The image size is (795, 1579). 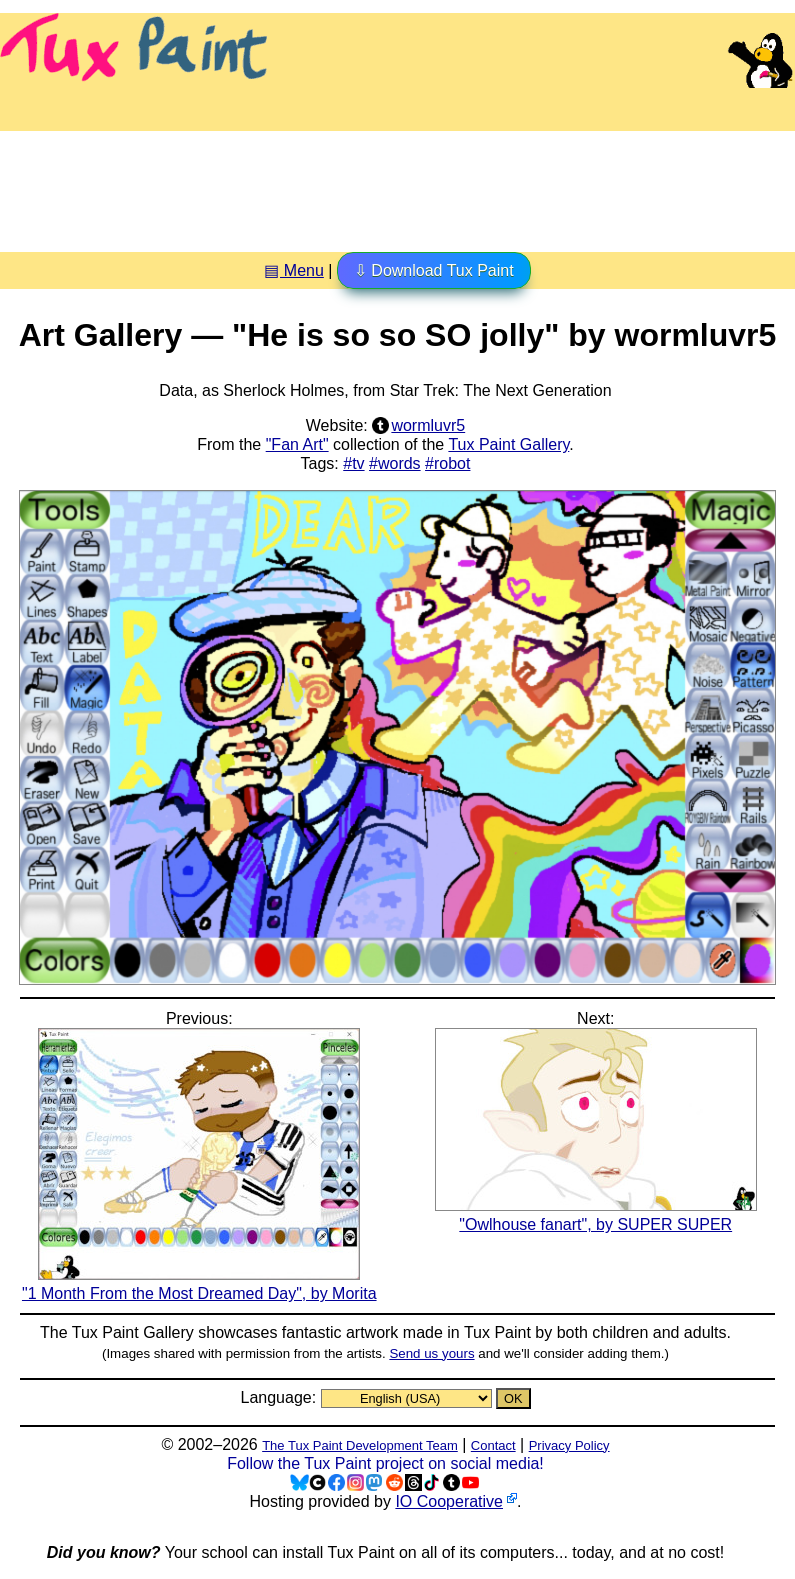 What do you see at coordinates (596, 1215) in the screenshot?
I see `"Owlhouse fanart", by SUPER SUPER` at bounding box center [596, 1215].